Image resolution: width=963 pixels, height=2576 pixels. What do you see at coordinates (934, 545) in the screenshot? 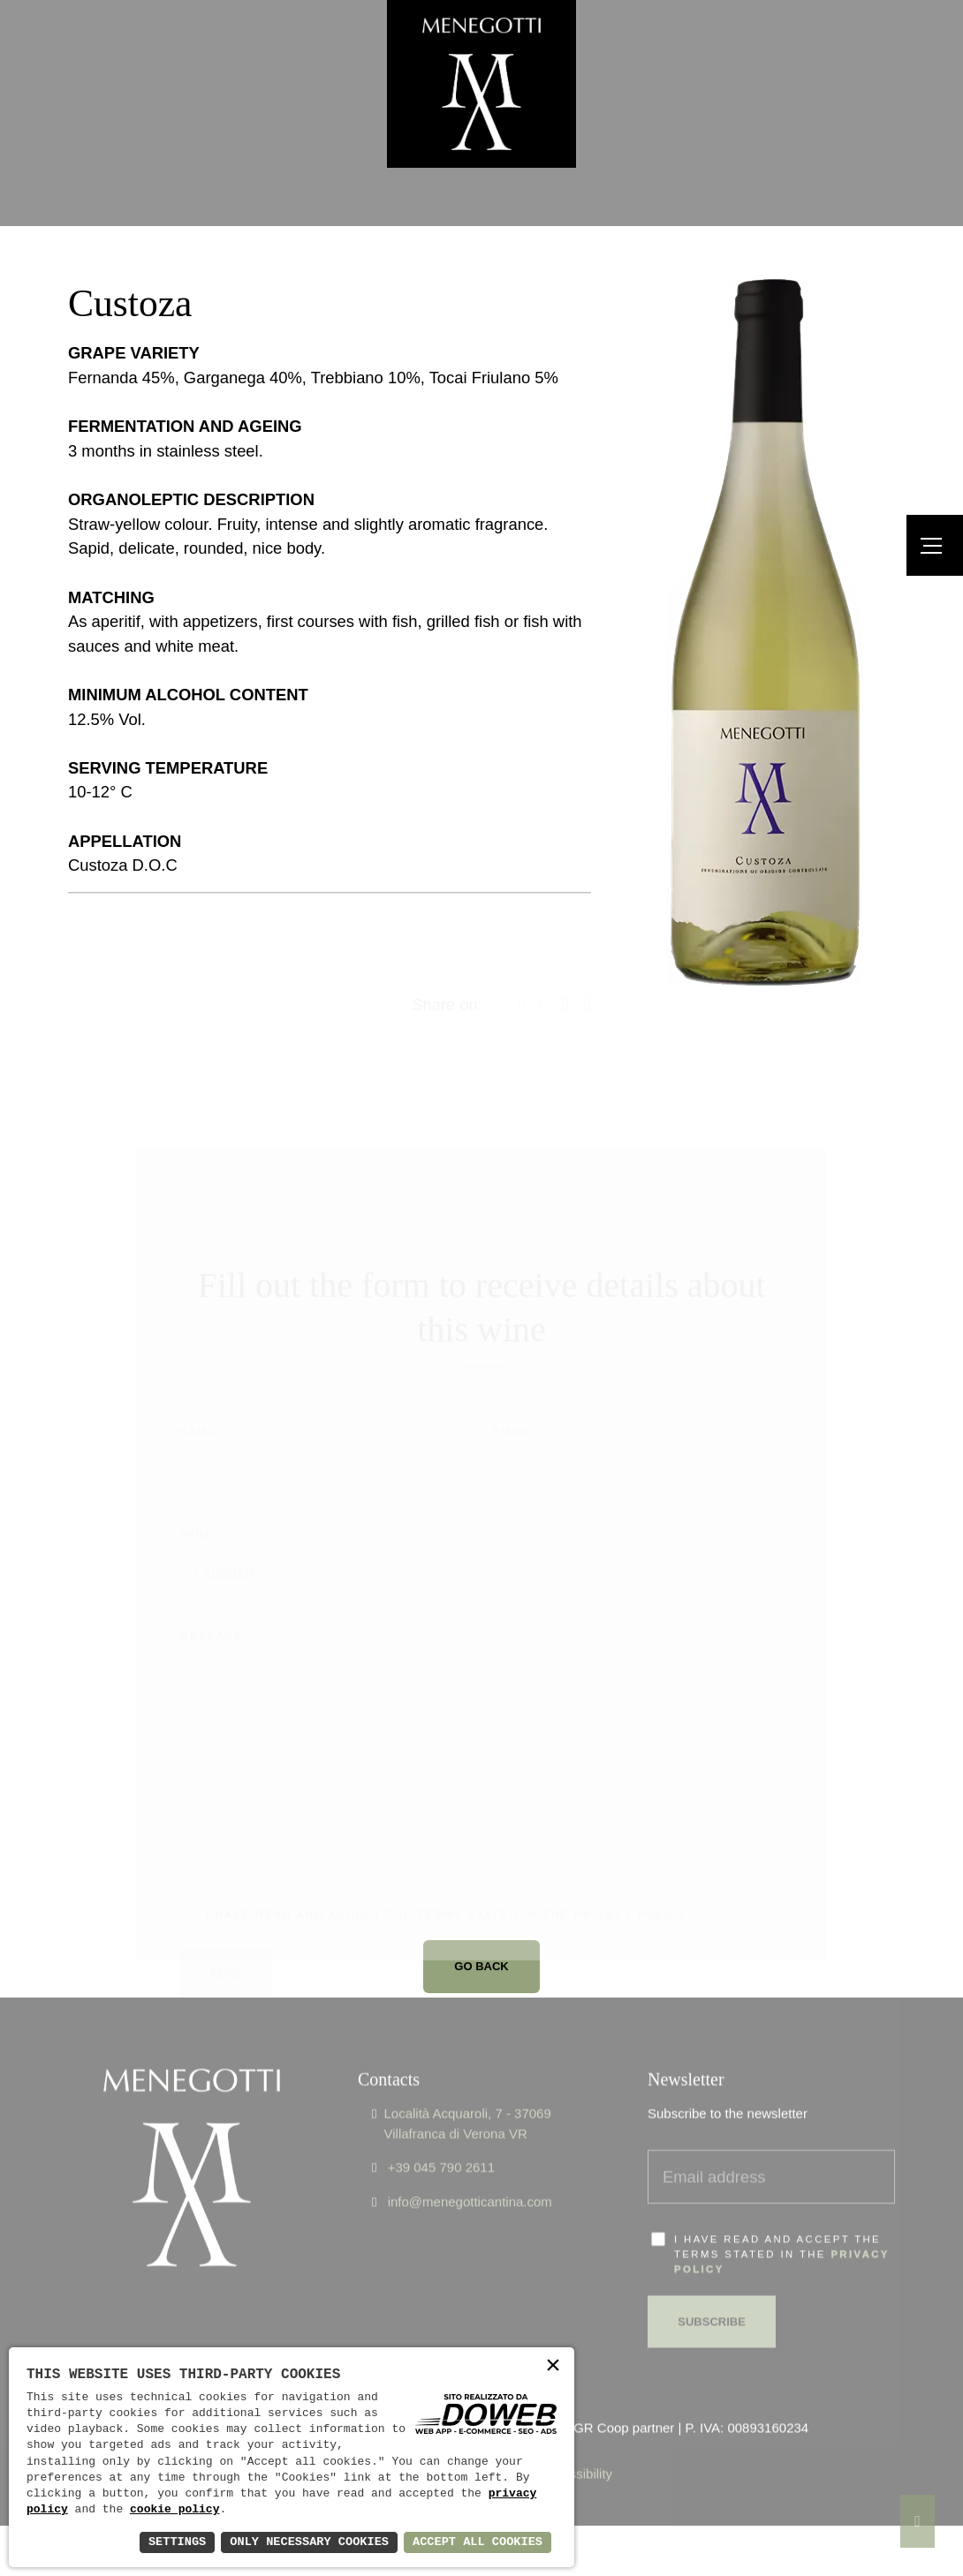
I see `[Menu]` at bounding box center [934, 545].